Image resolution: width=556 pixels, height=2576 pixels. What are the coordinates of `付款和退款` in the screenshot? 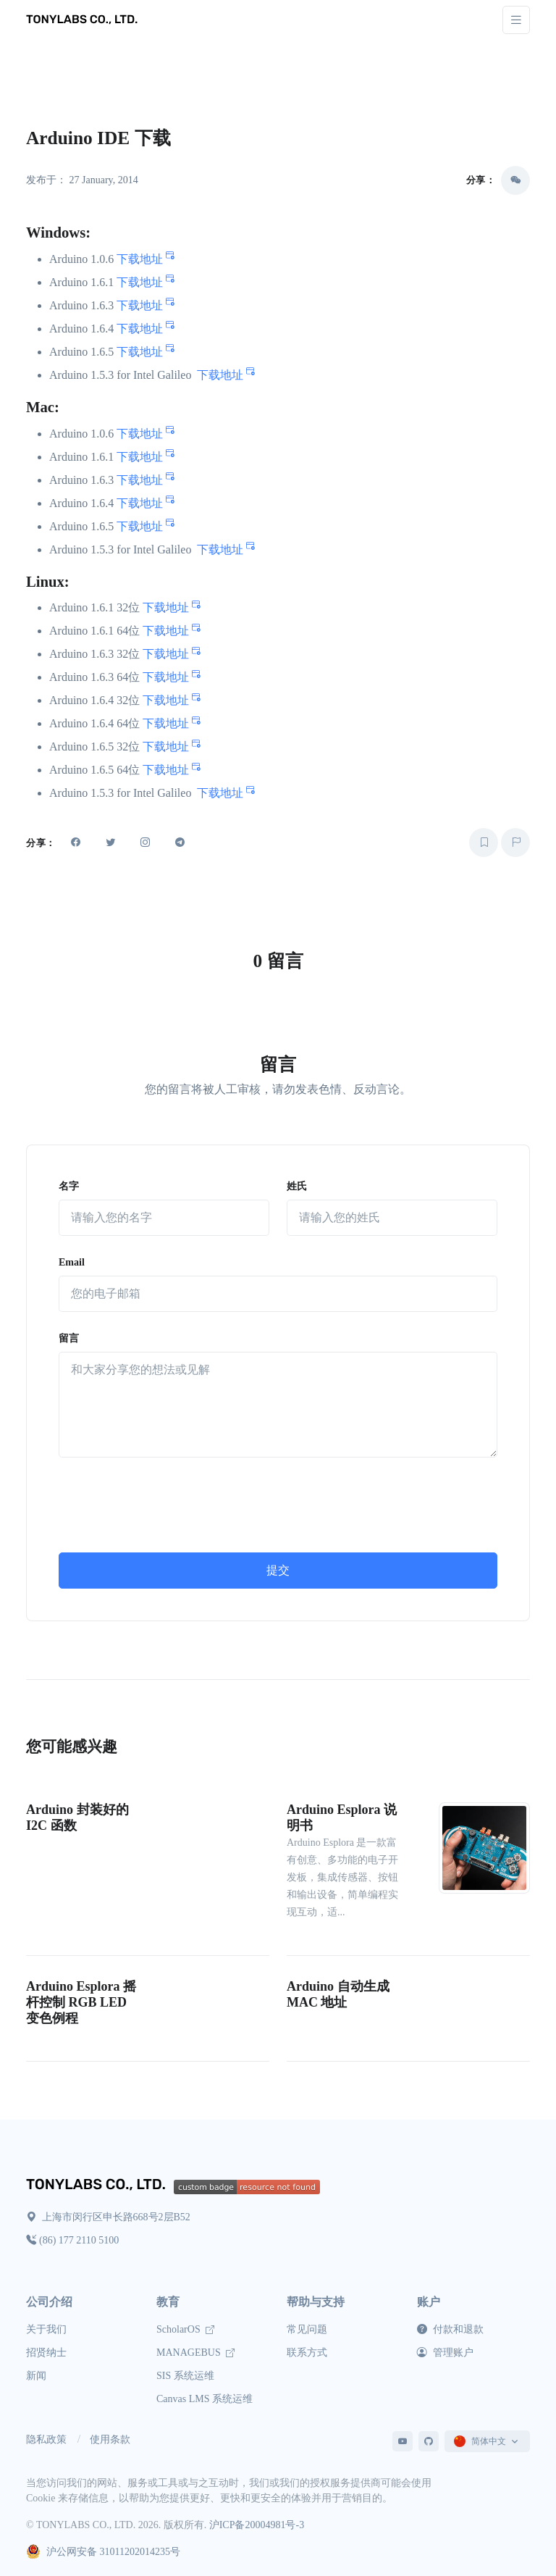 It's located at (450, 2329).